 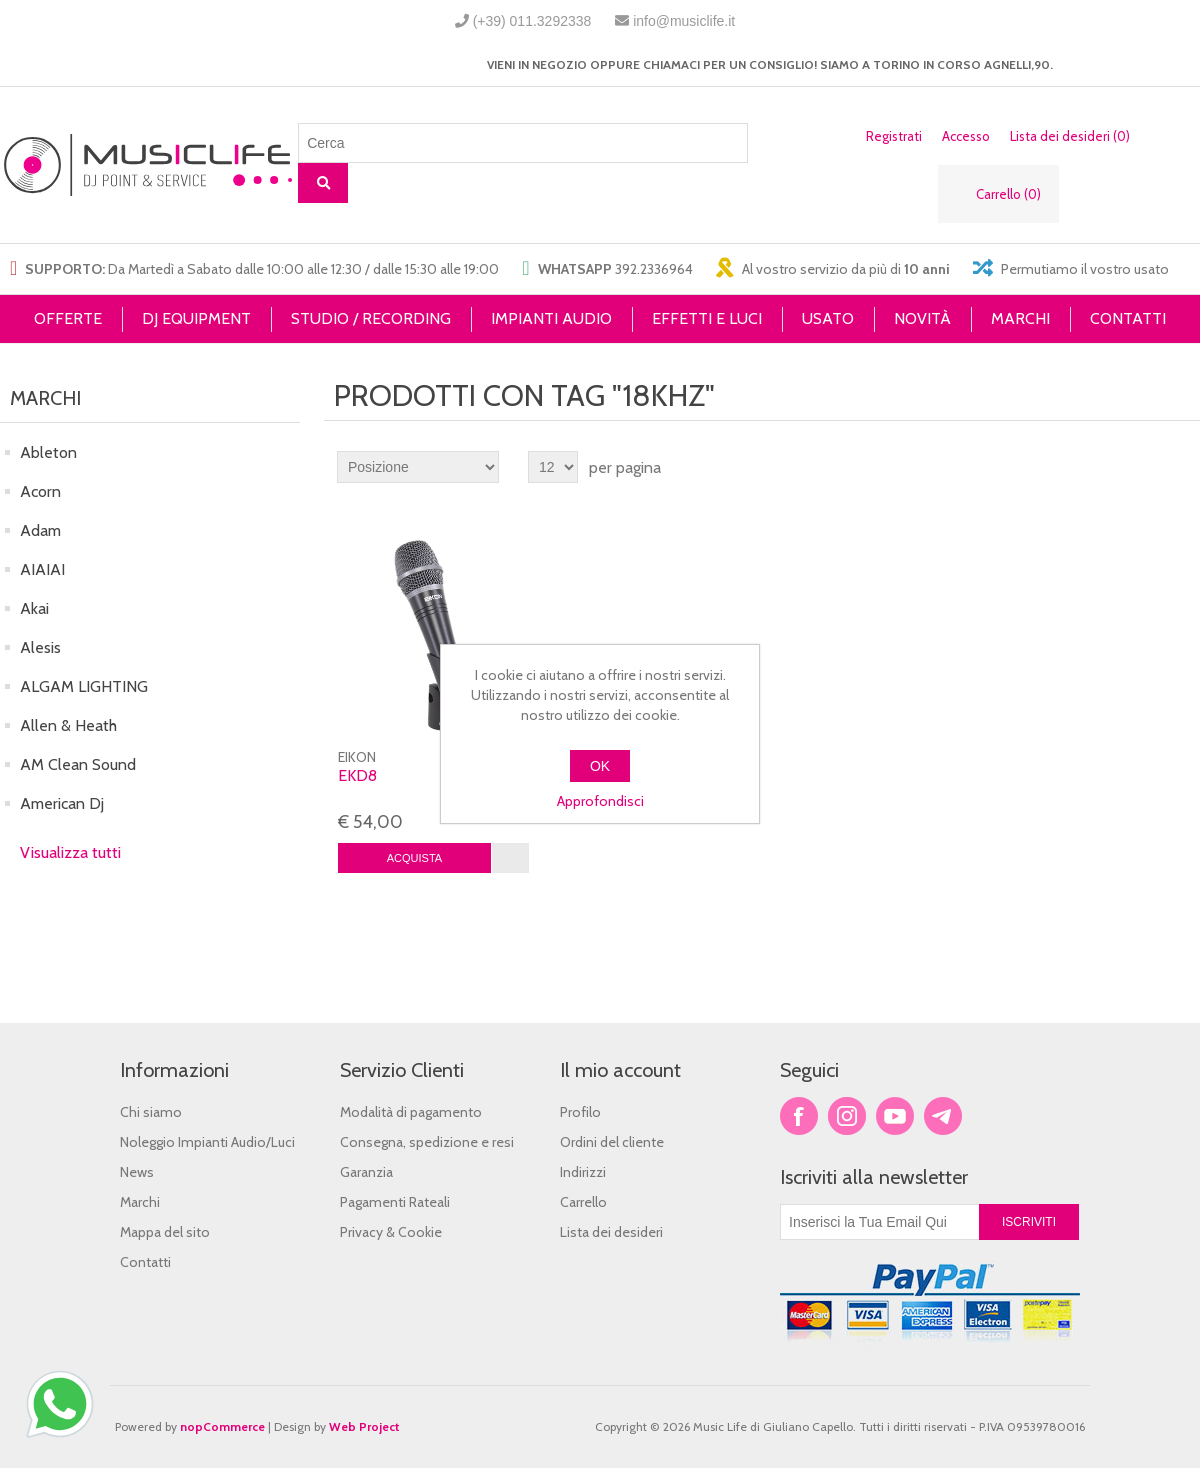 What do you see at coordinates (583, 1172) in the screenshot?
I see `Indirizzi` at bounding box center [583, 1172].